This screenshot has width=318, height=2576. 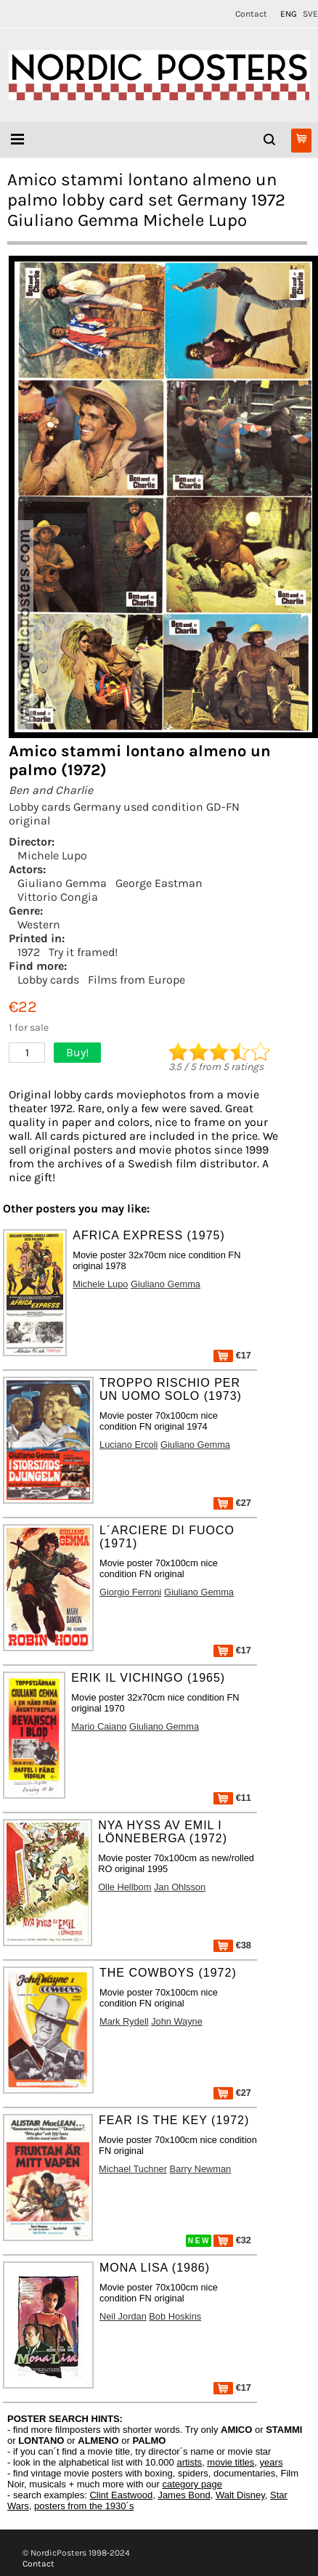 What do you see at coordinates (177, 2021) in the screenshot?
I see `John Wayne` at bounding box center [177, 2021].